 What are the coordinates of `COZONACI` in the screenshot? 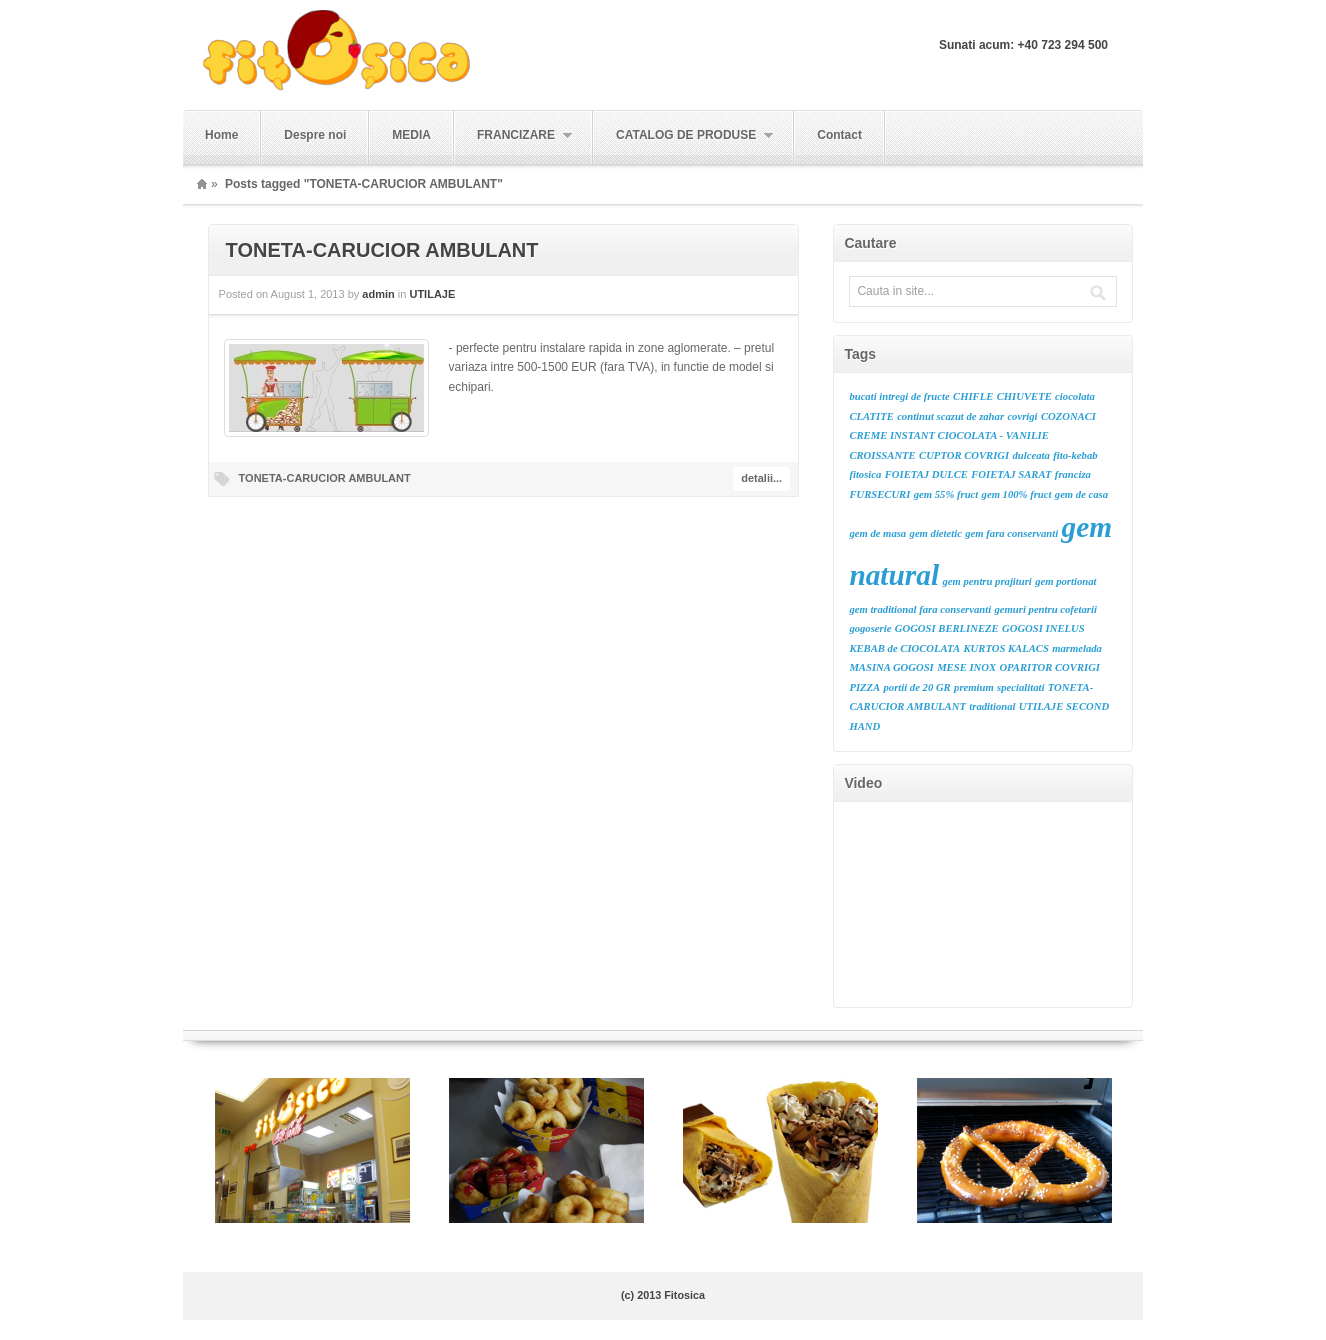 It's located at (1068, 416).